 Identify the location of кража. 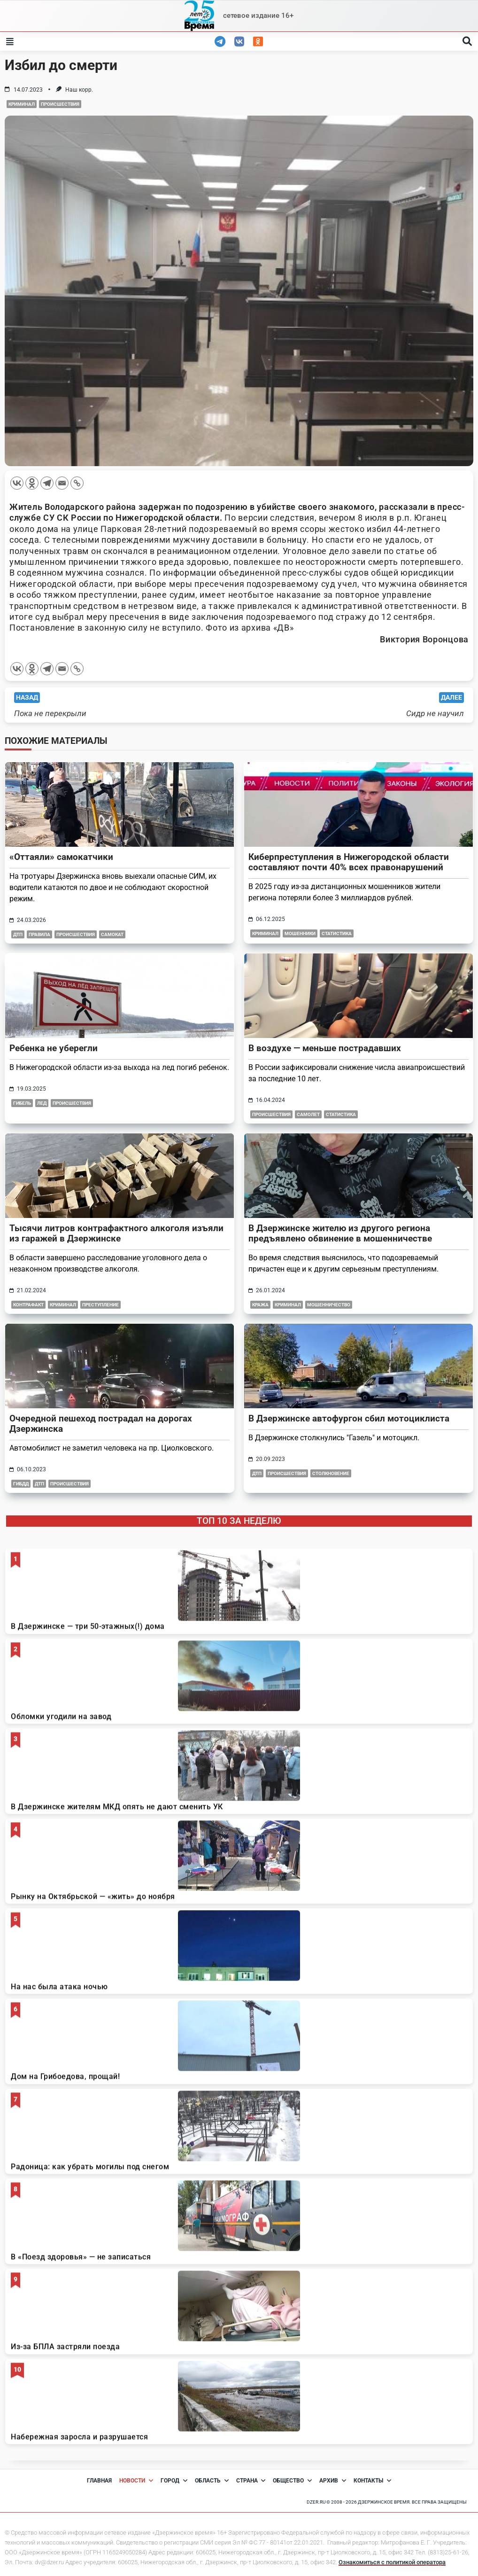
(260, 1304).